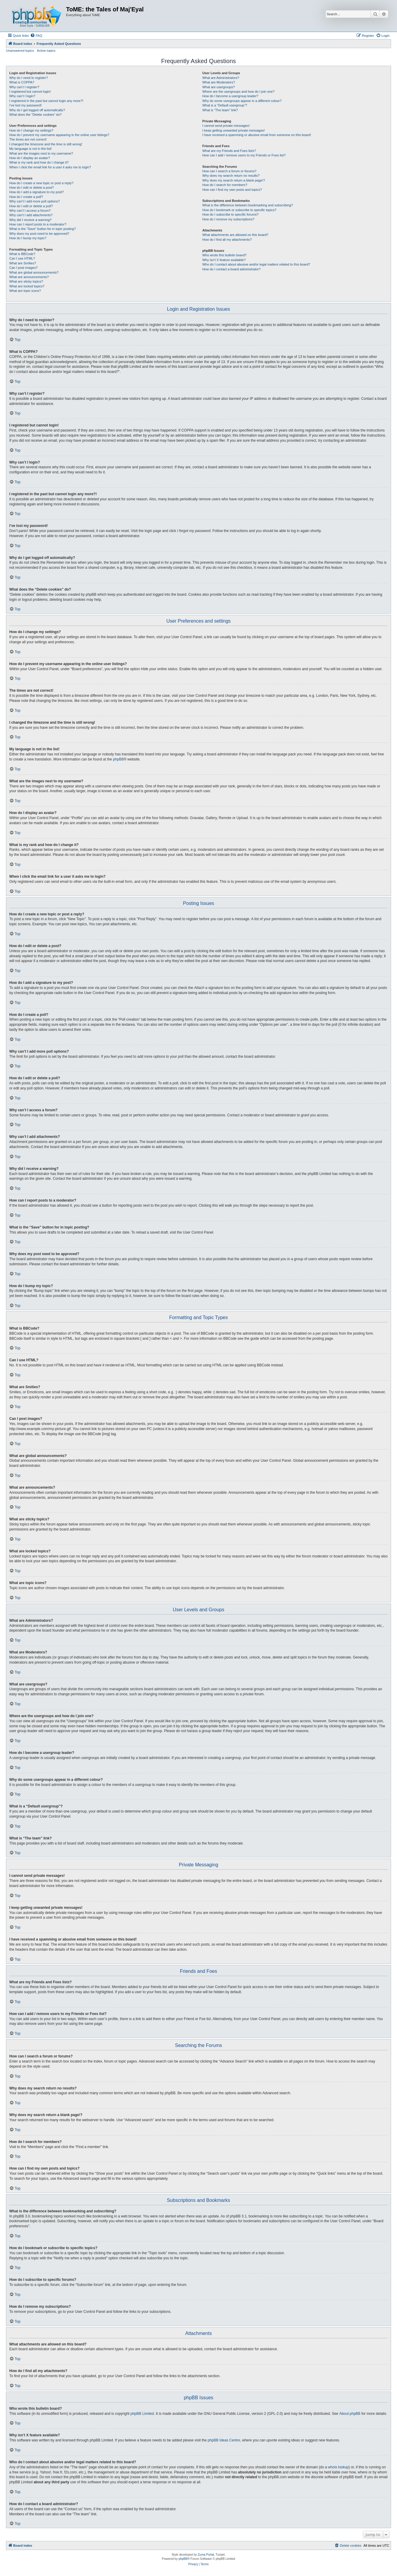 Image resolution: width=397 pixels, height=2576 pixels. I want to click on What is the difference between bookmarking and subscribing?, so click(247, 205).